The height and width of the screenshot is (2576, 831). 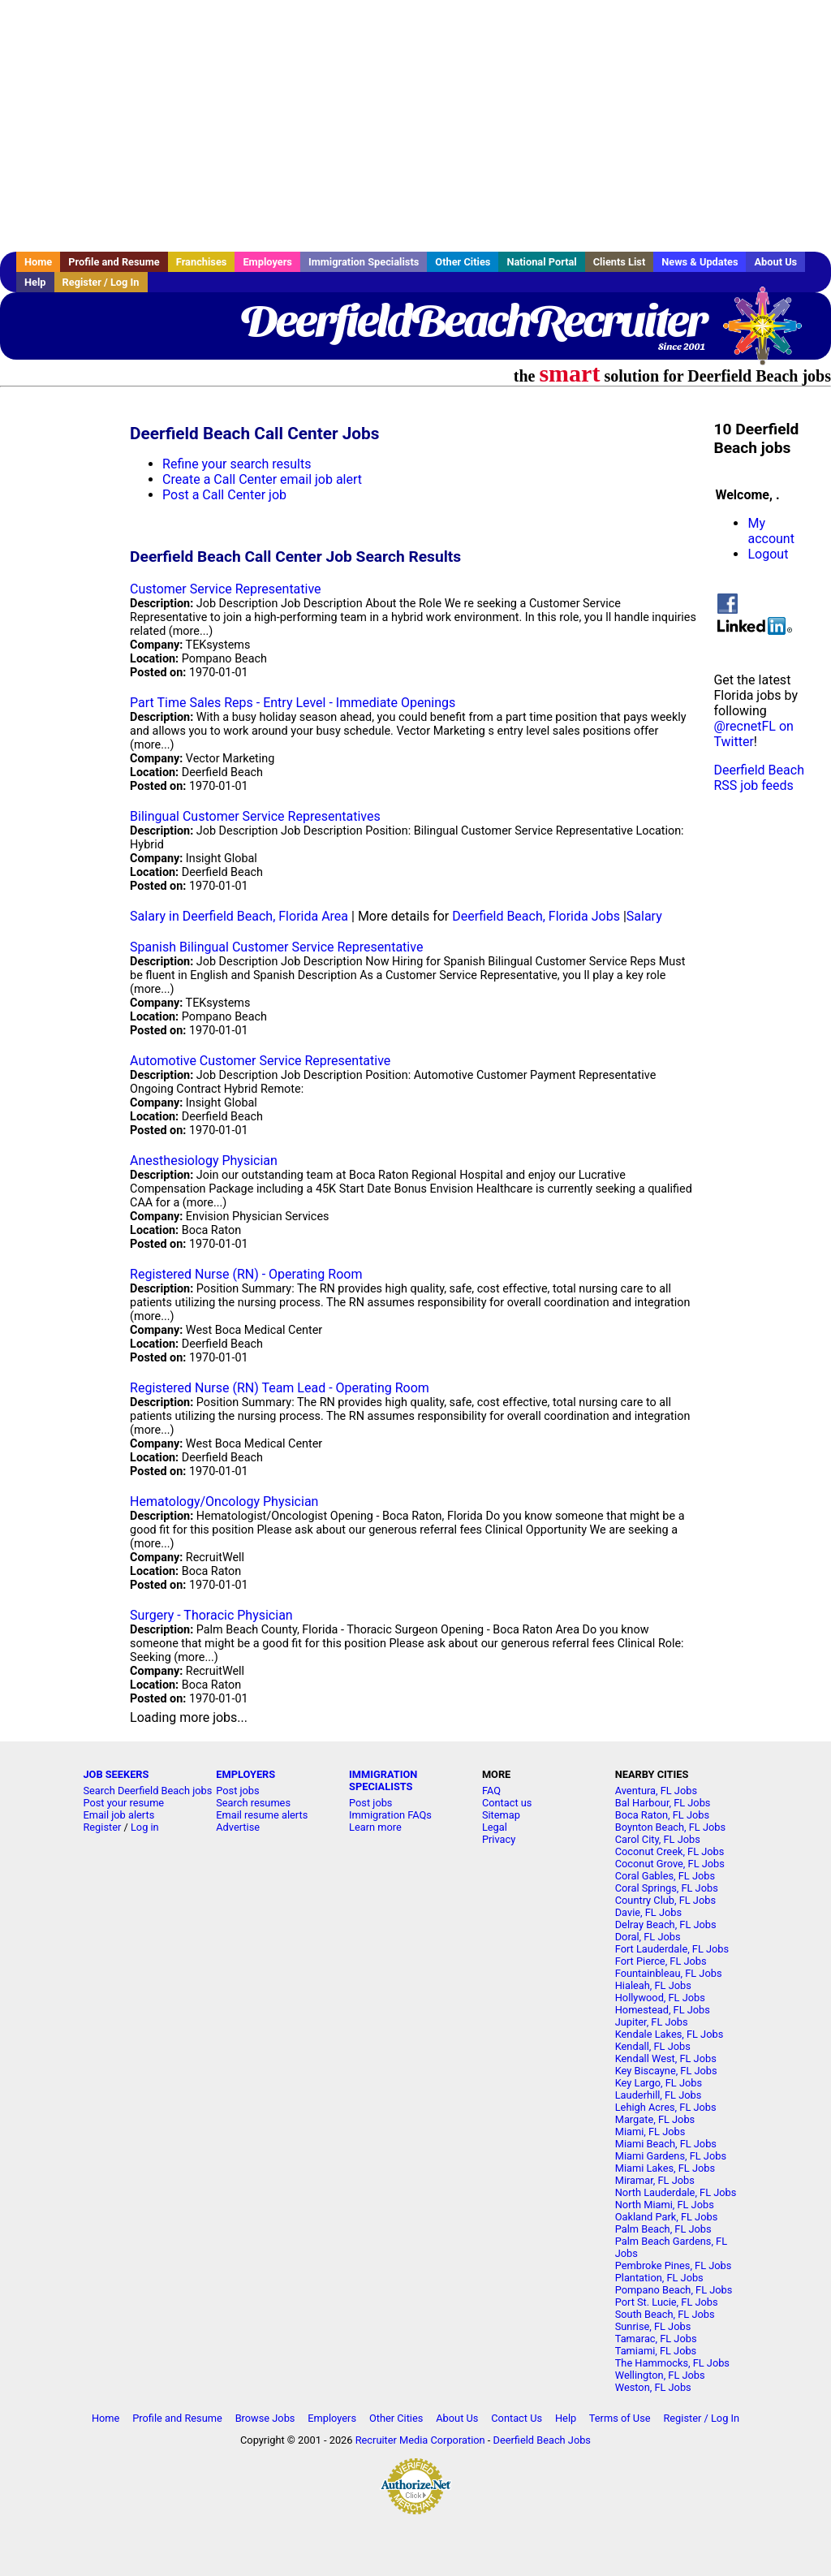 What do you see at coordinates (753, 733) in the screenshot?
I see `@recnetFL on Twitter` at bounding box center [753, 733].